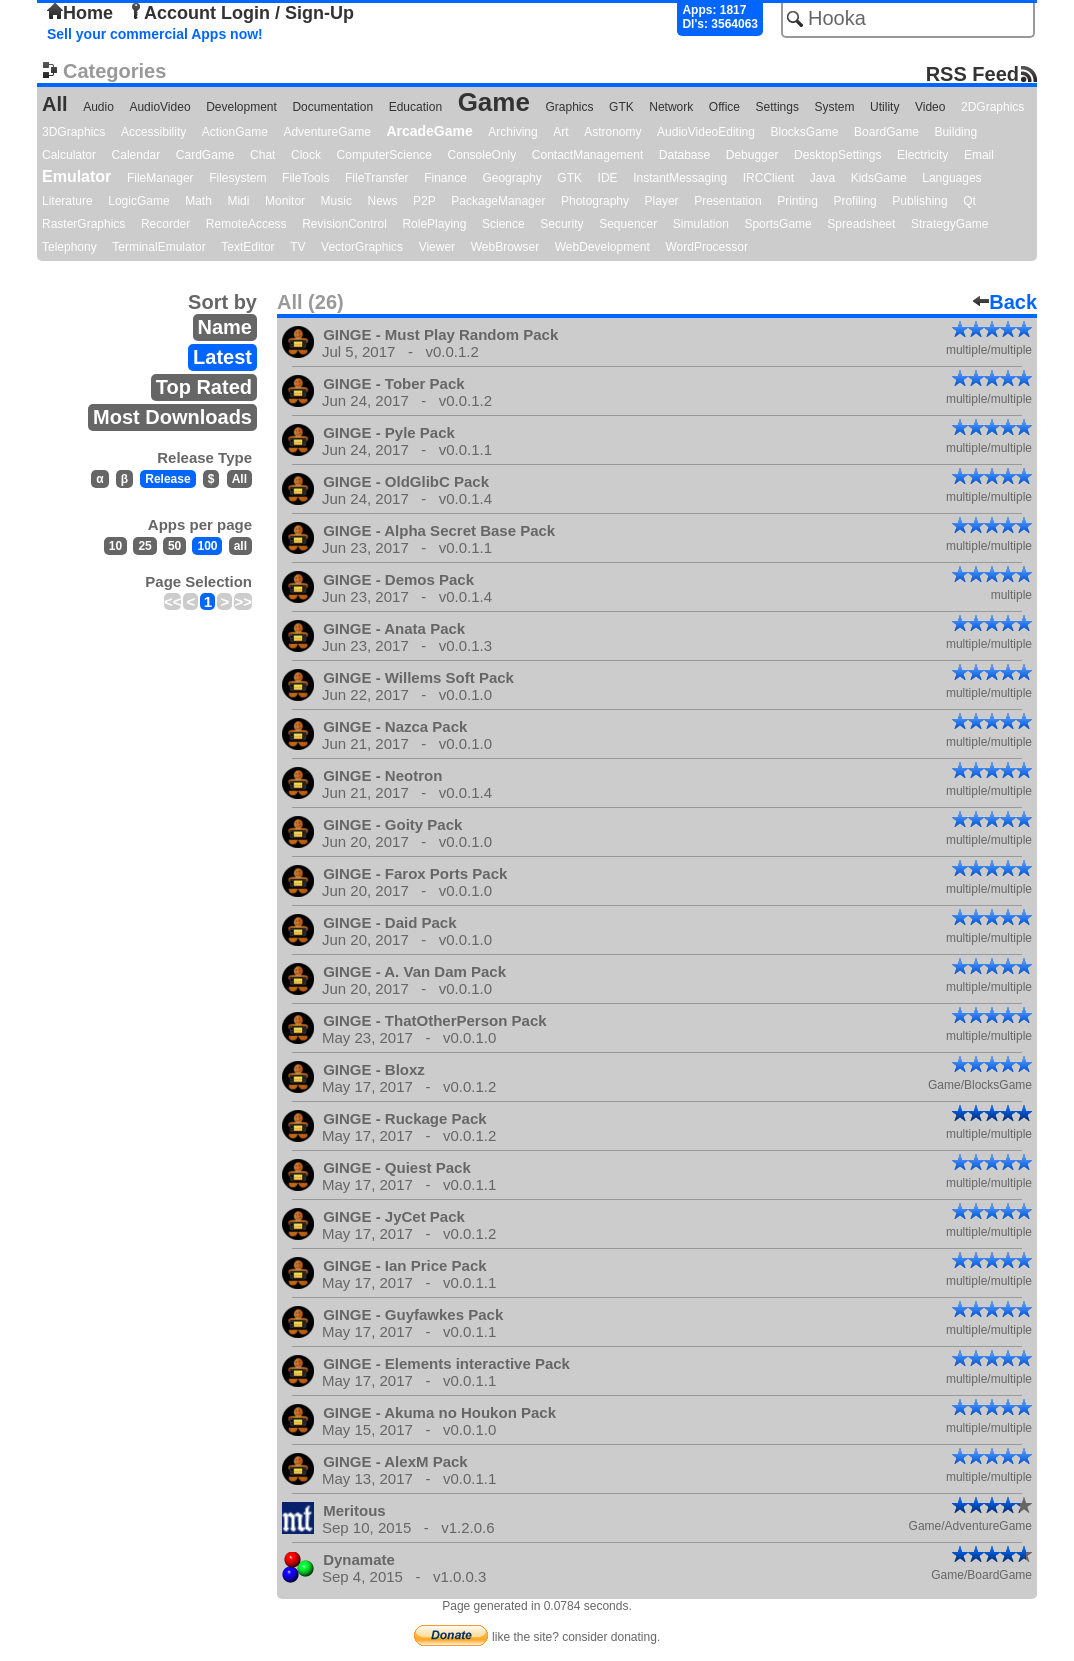 Image resolution: width=1074 pixels, height=1661 pixels. What do you see at coordinates (159, 107) in the screenshot?
I see `AudioVideo` at bounding box center [159, 107].